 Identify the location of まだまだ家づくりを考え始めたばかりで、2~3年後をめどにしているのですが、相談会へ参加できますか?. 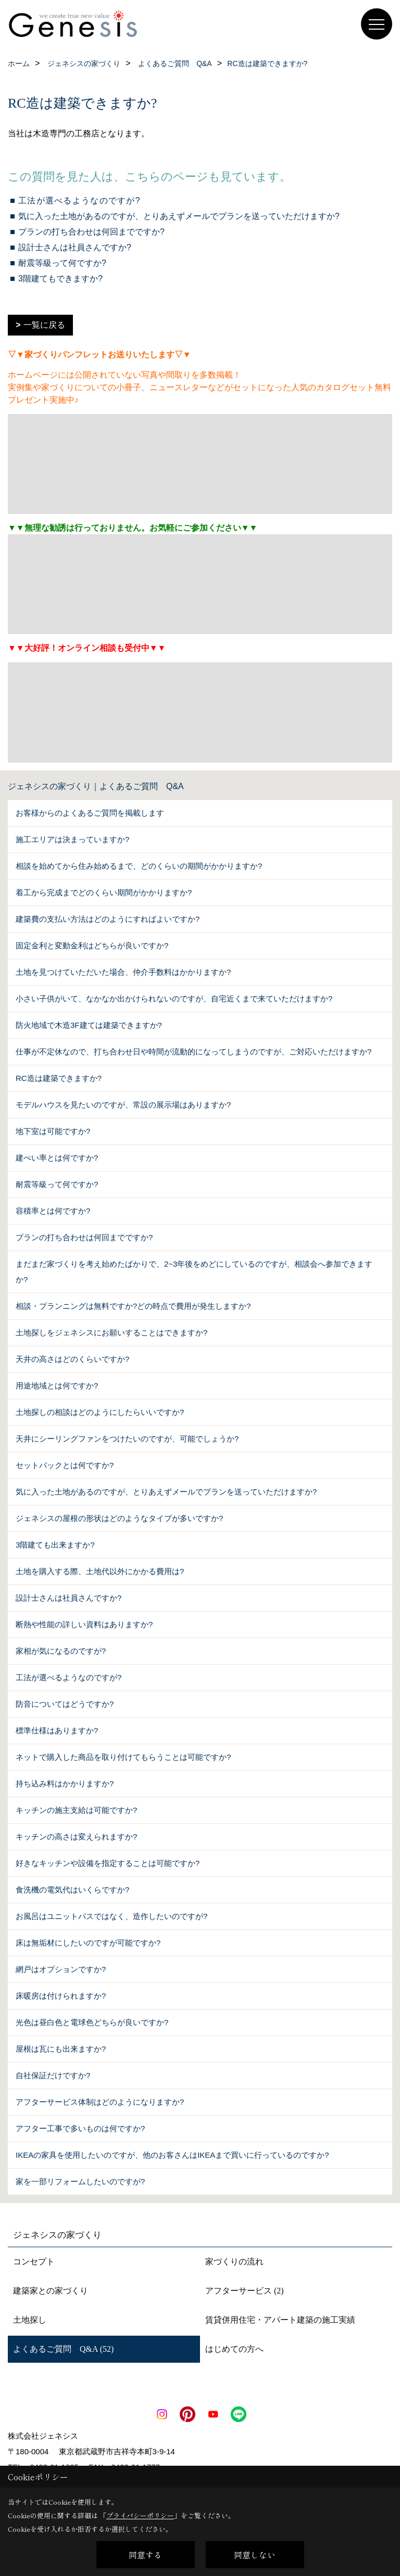
(194, 1271).